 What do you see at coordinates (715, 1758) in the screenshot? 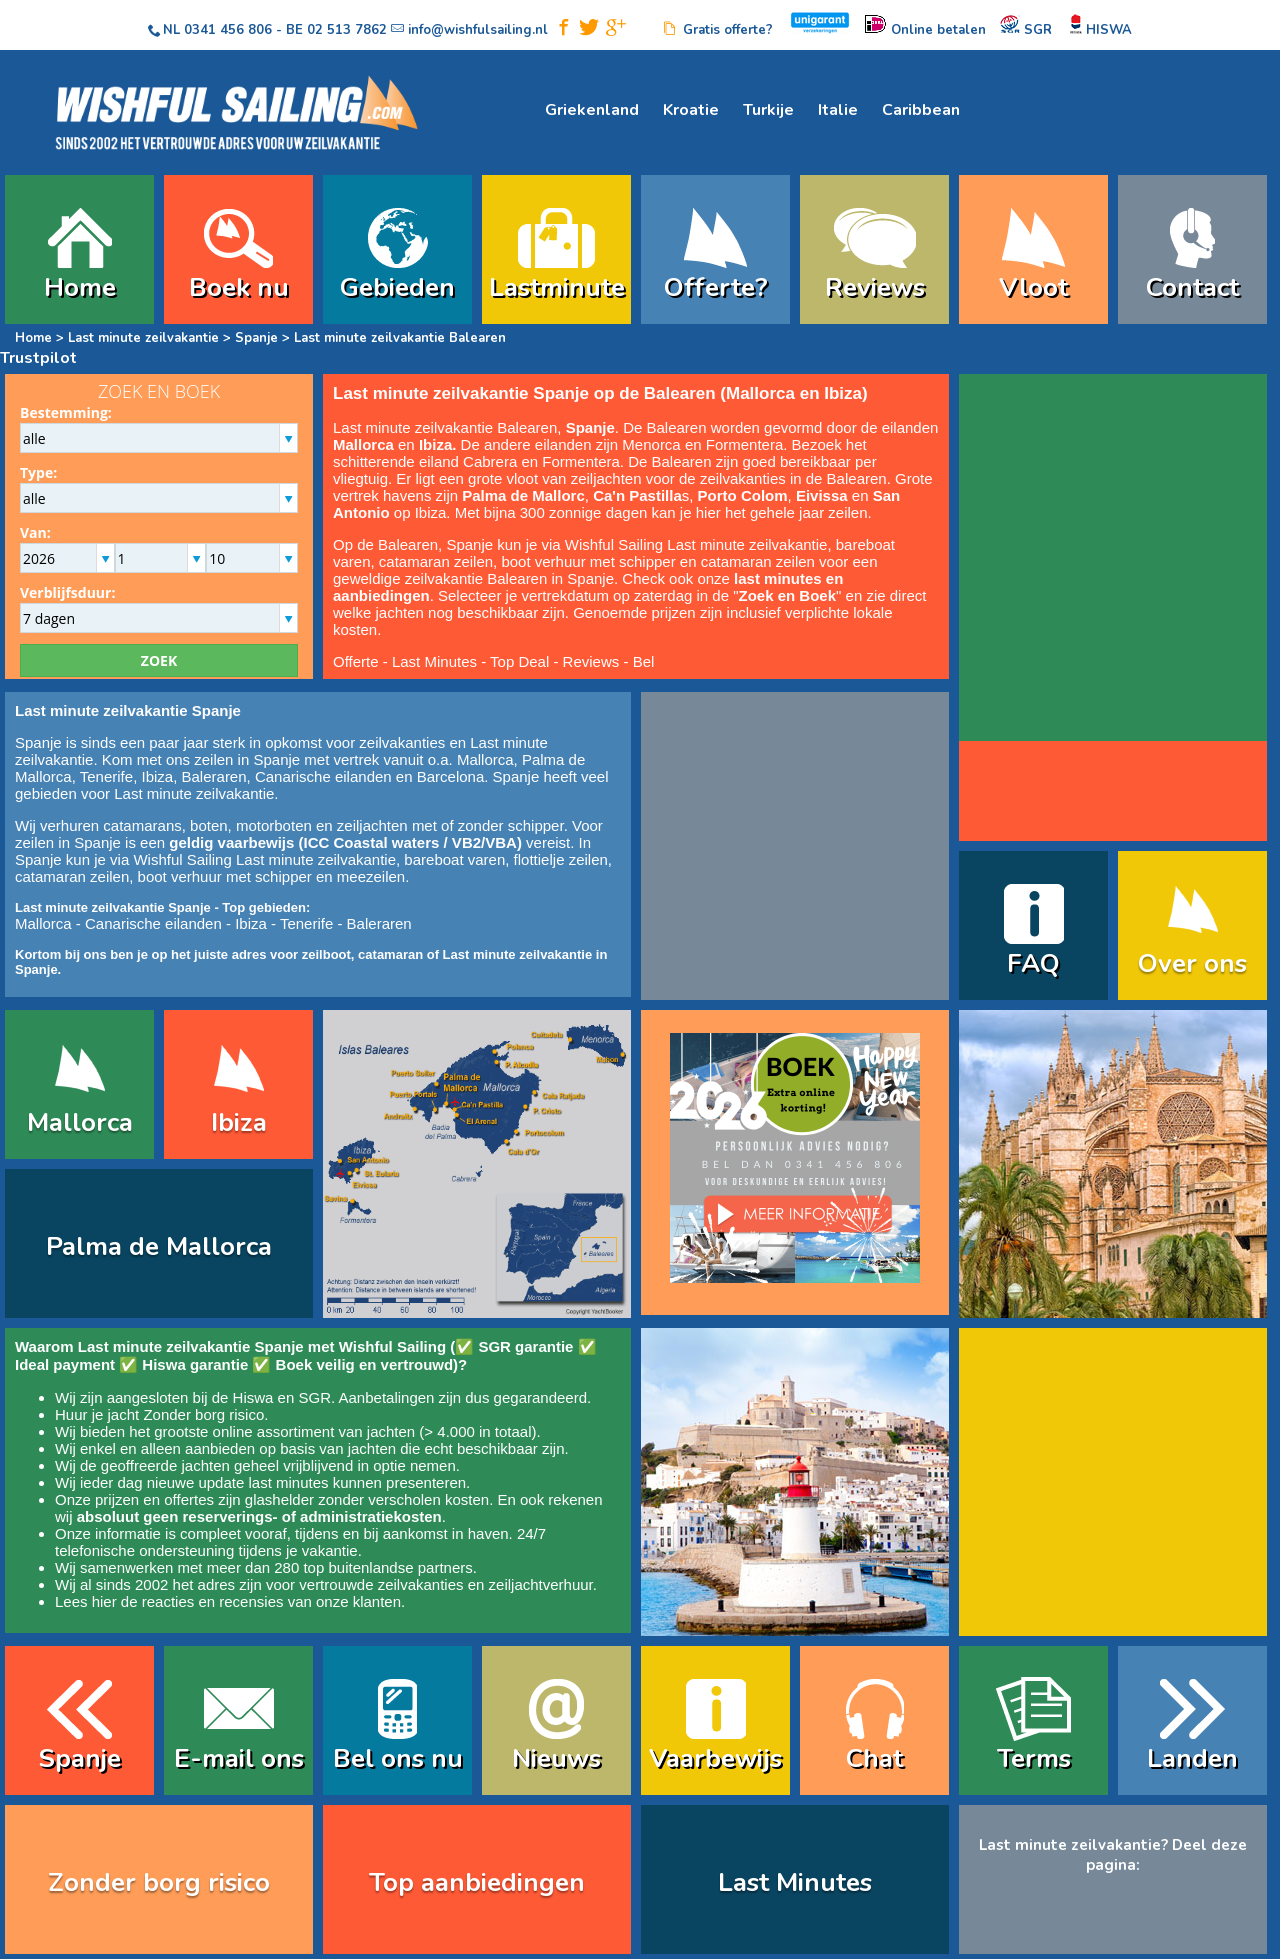
I see `Vaarbewijs` at bounding box center [715, 1758].